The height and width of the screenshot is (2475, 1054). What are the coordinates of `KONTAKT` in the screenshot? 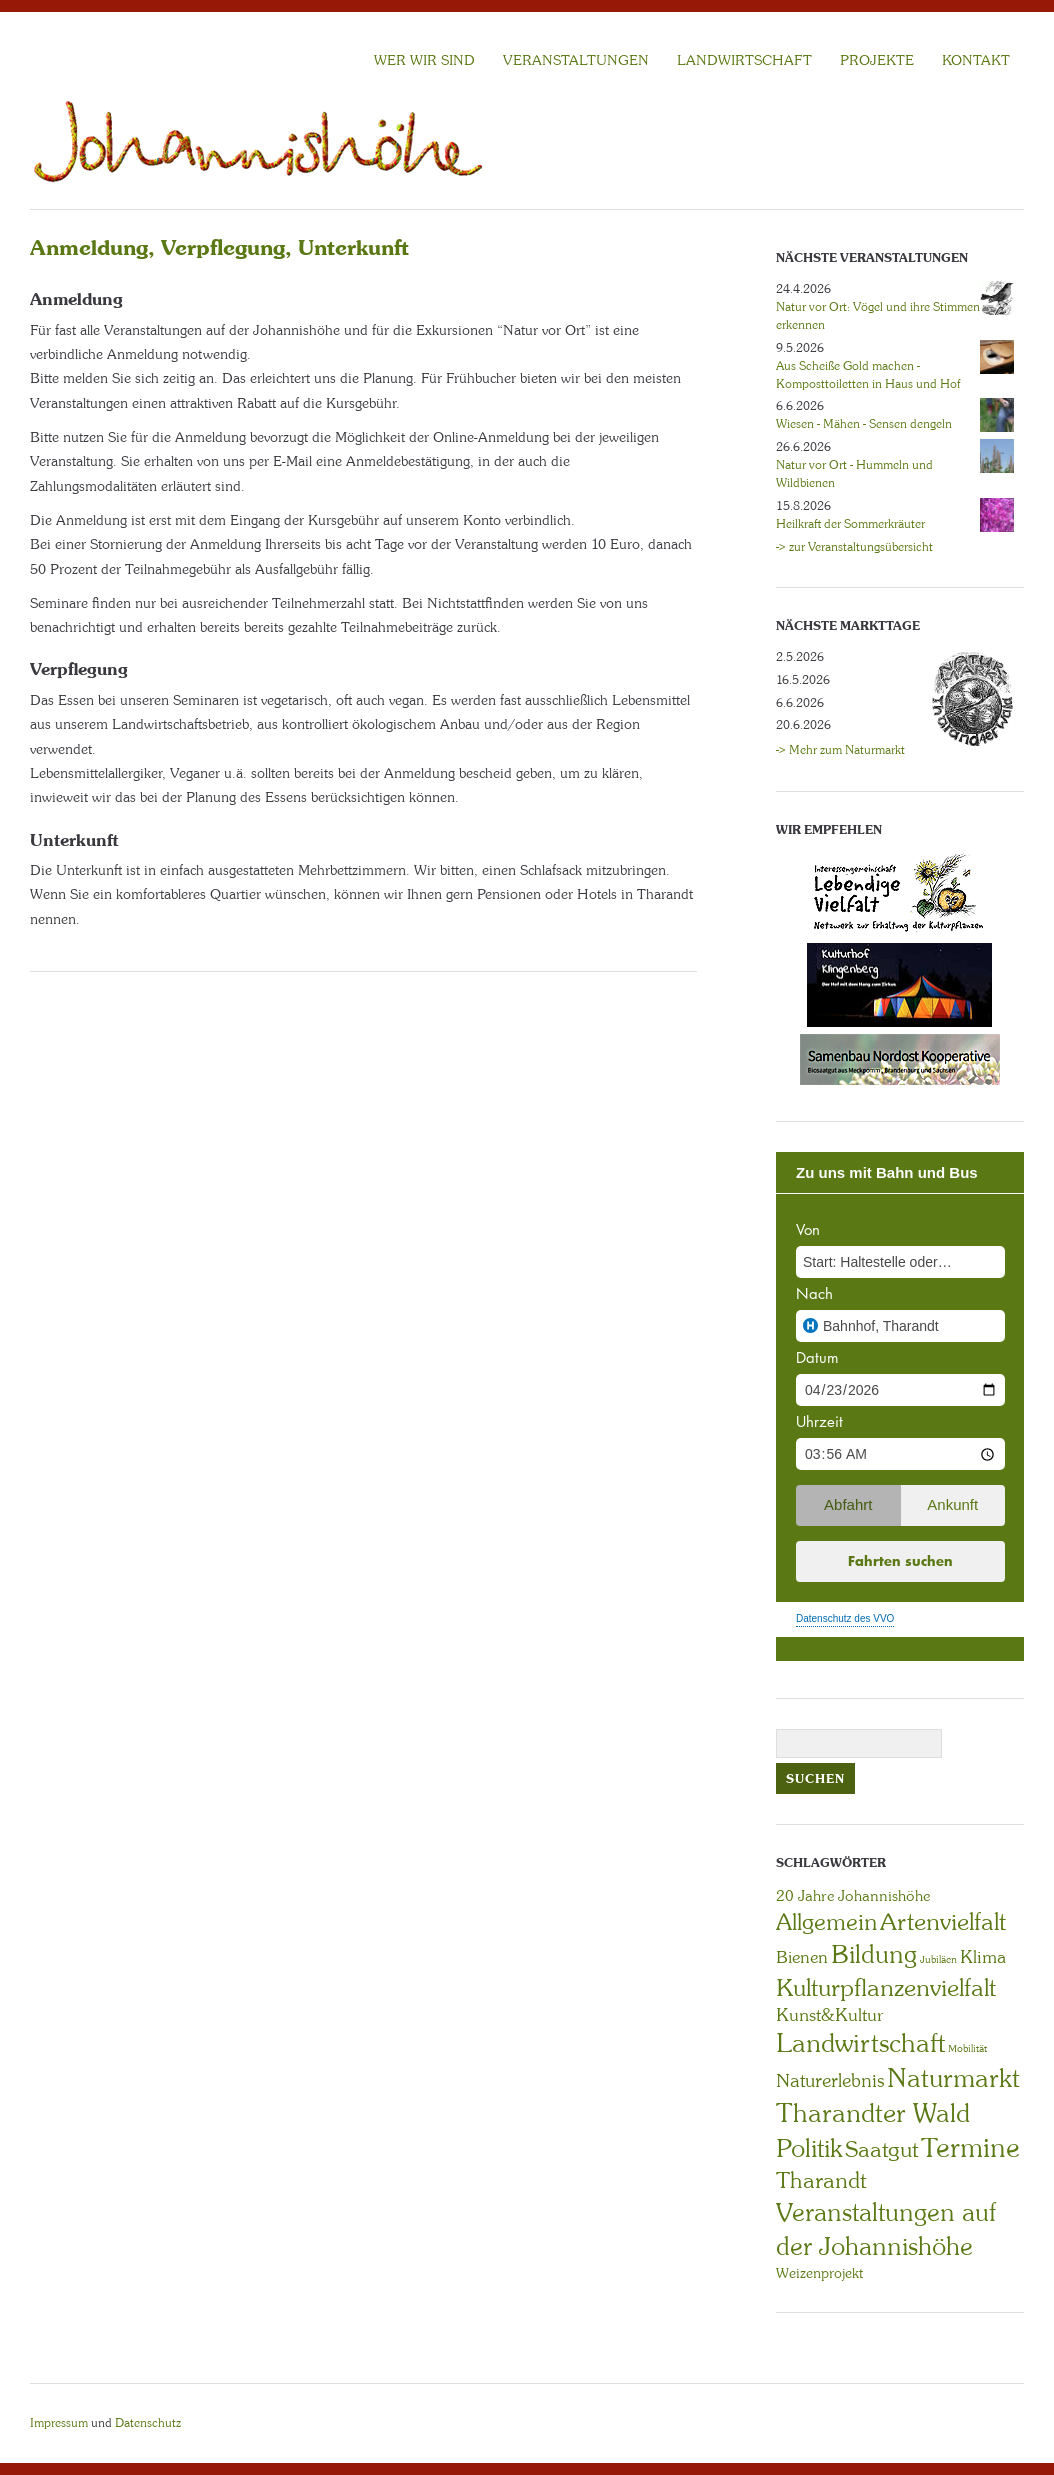 It's located at (976, 60).